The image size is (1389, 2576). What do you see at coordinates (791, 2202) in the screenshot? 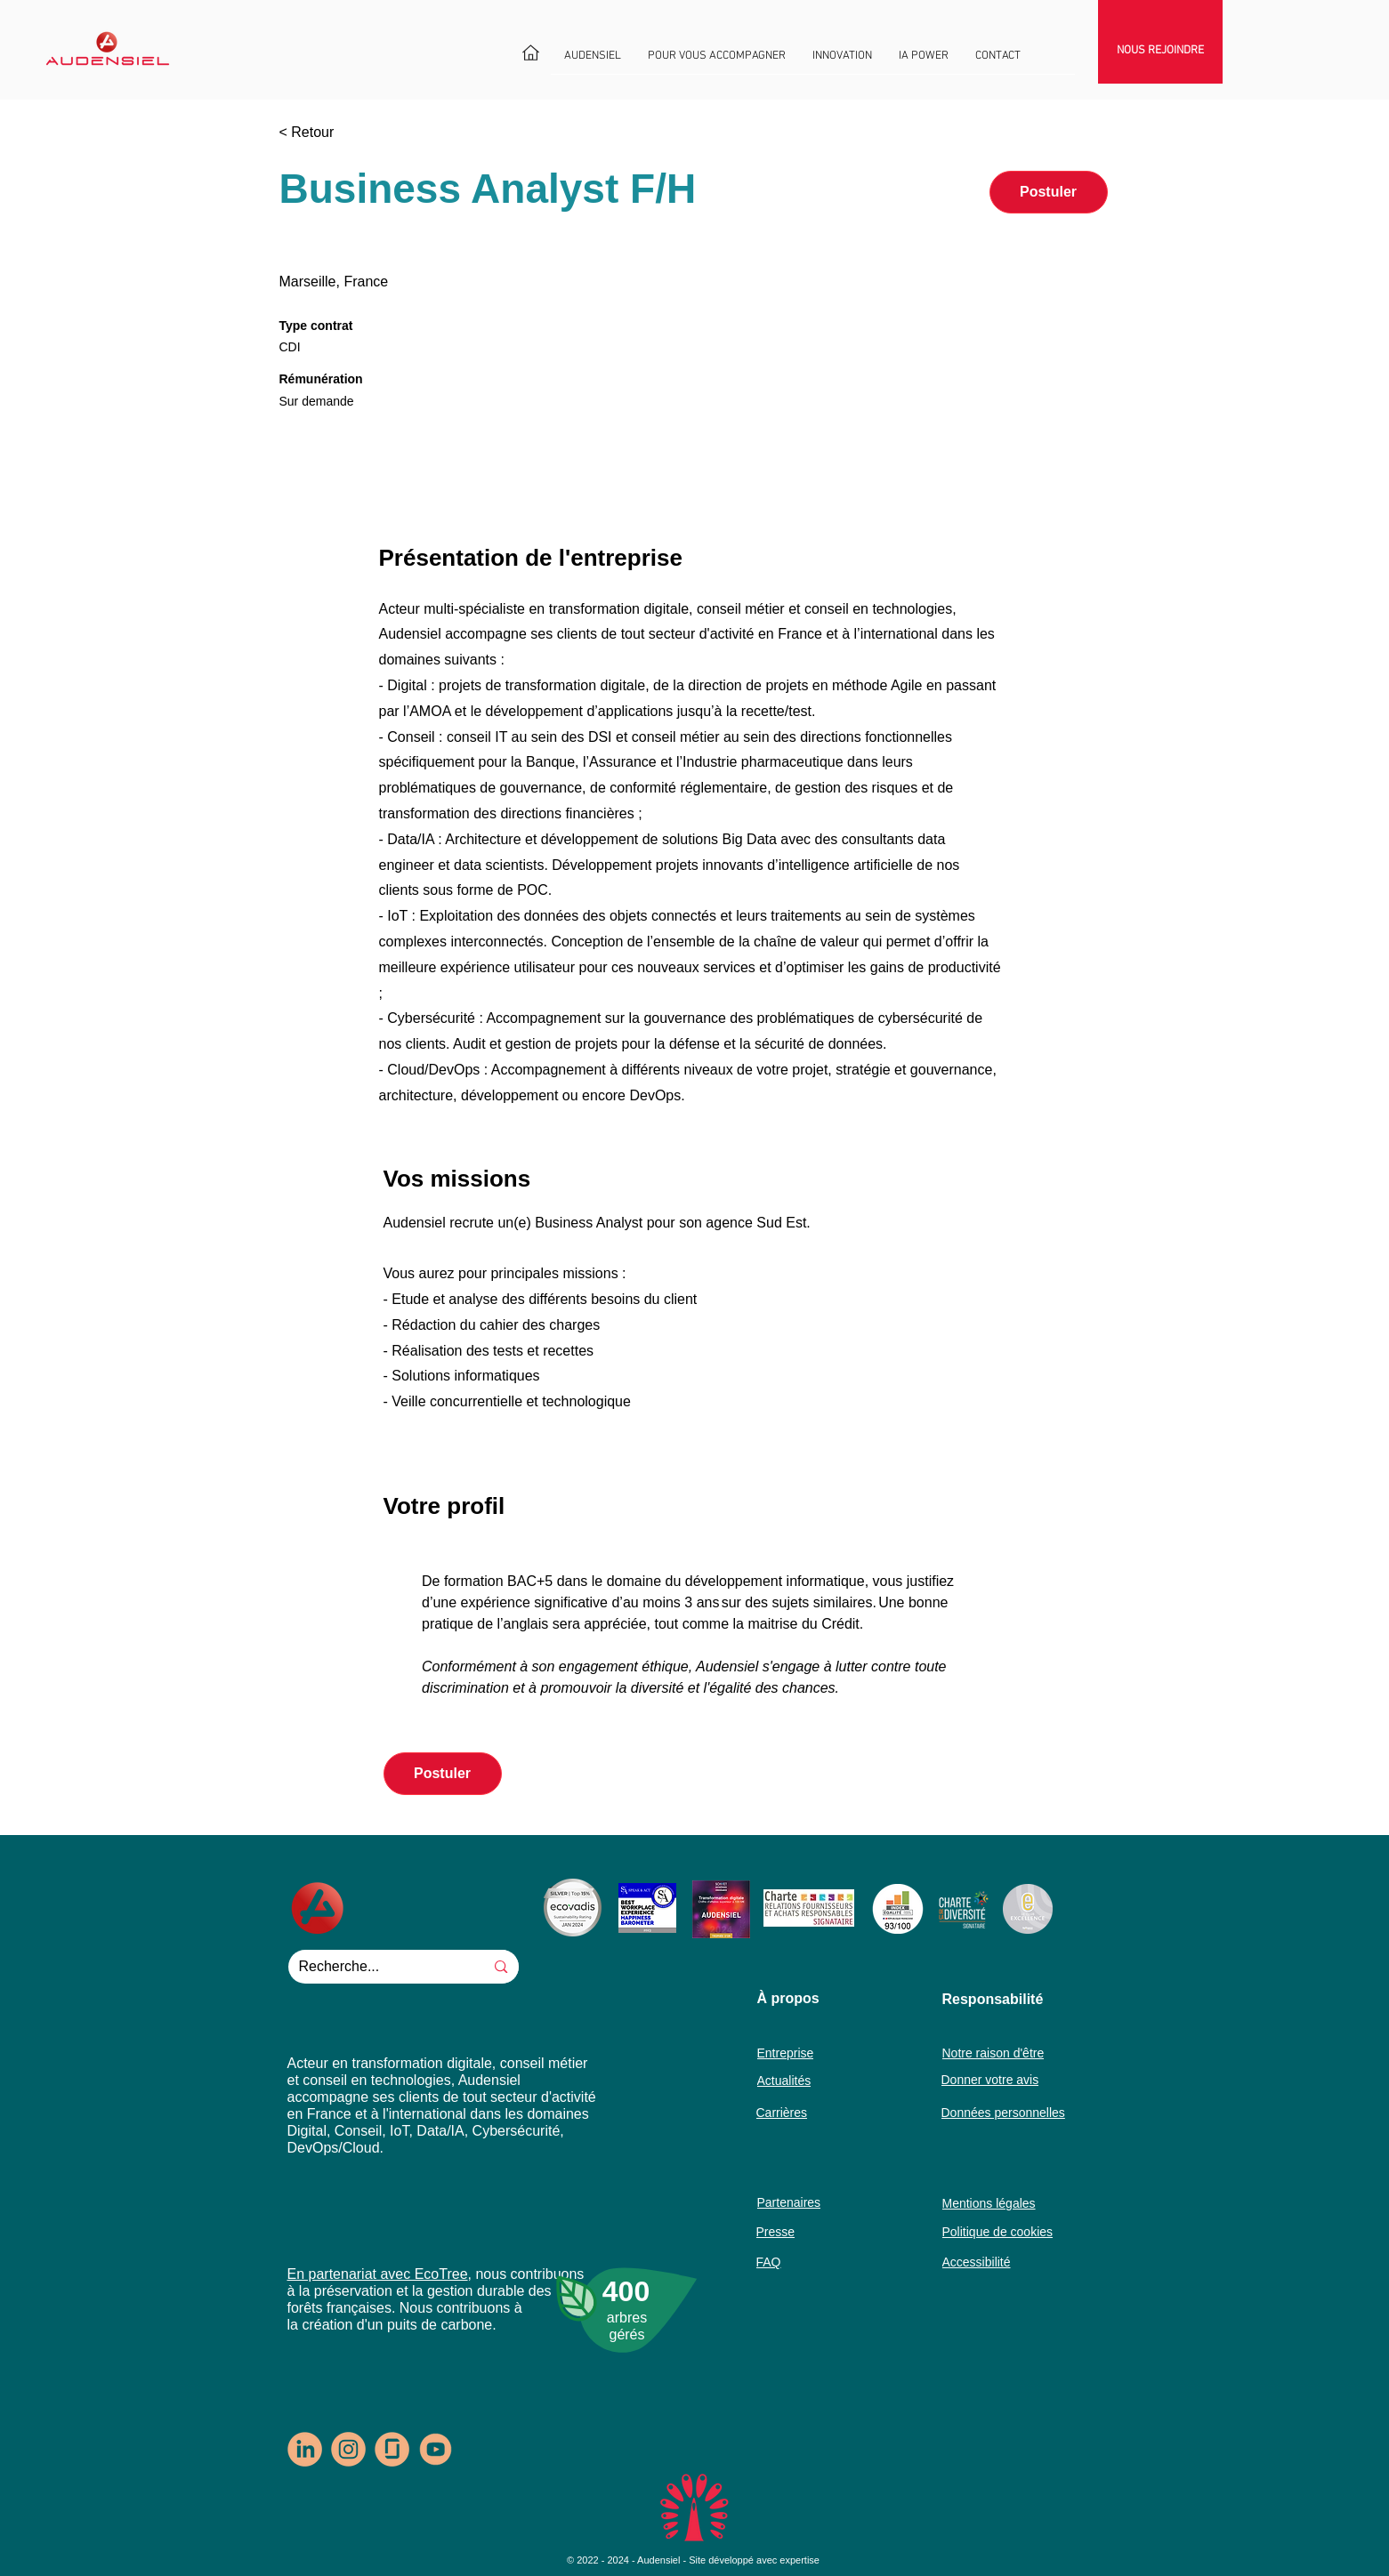
I see `[Partenaires]` at bounding box center [791, 2202].